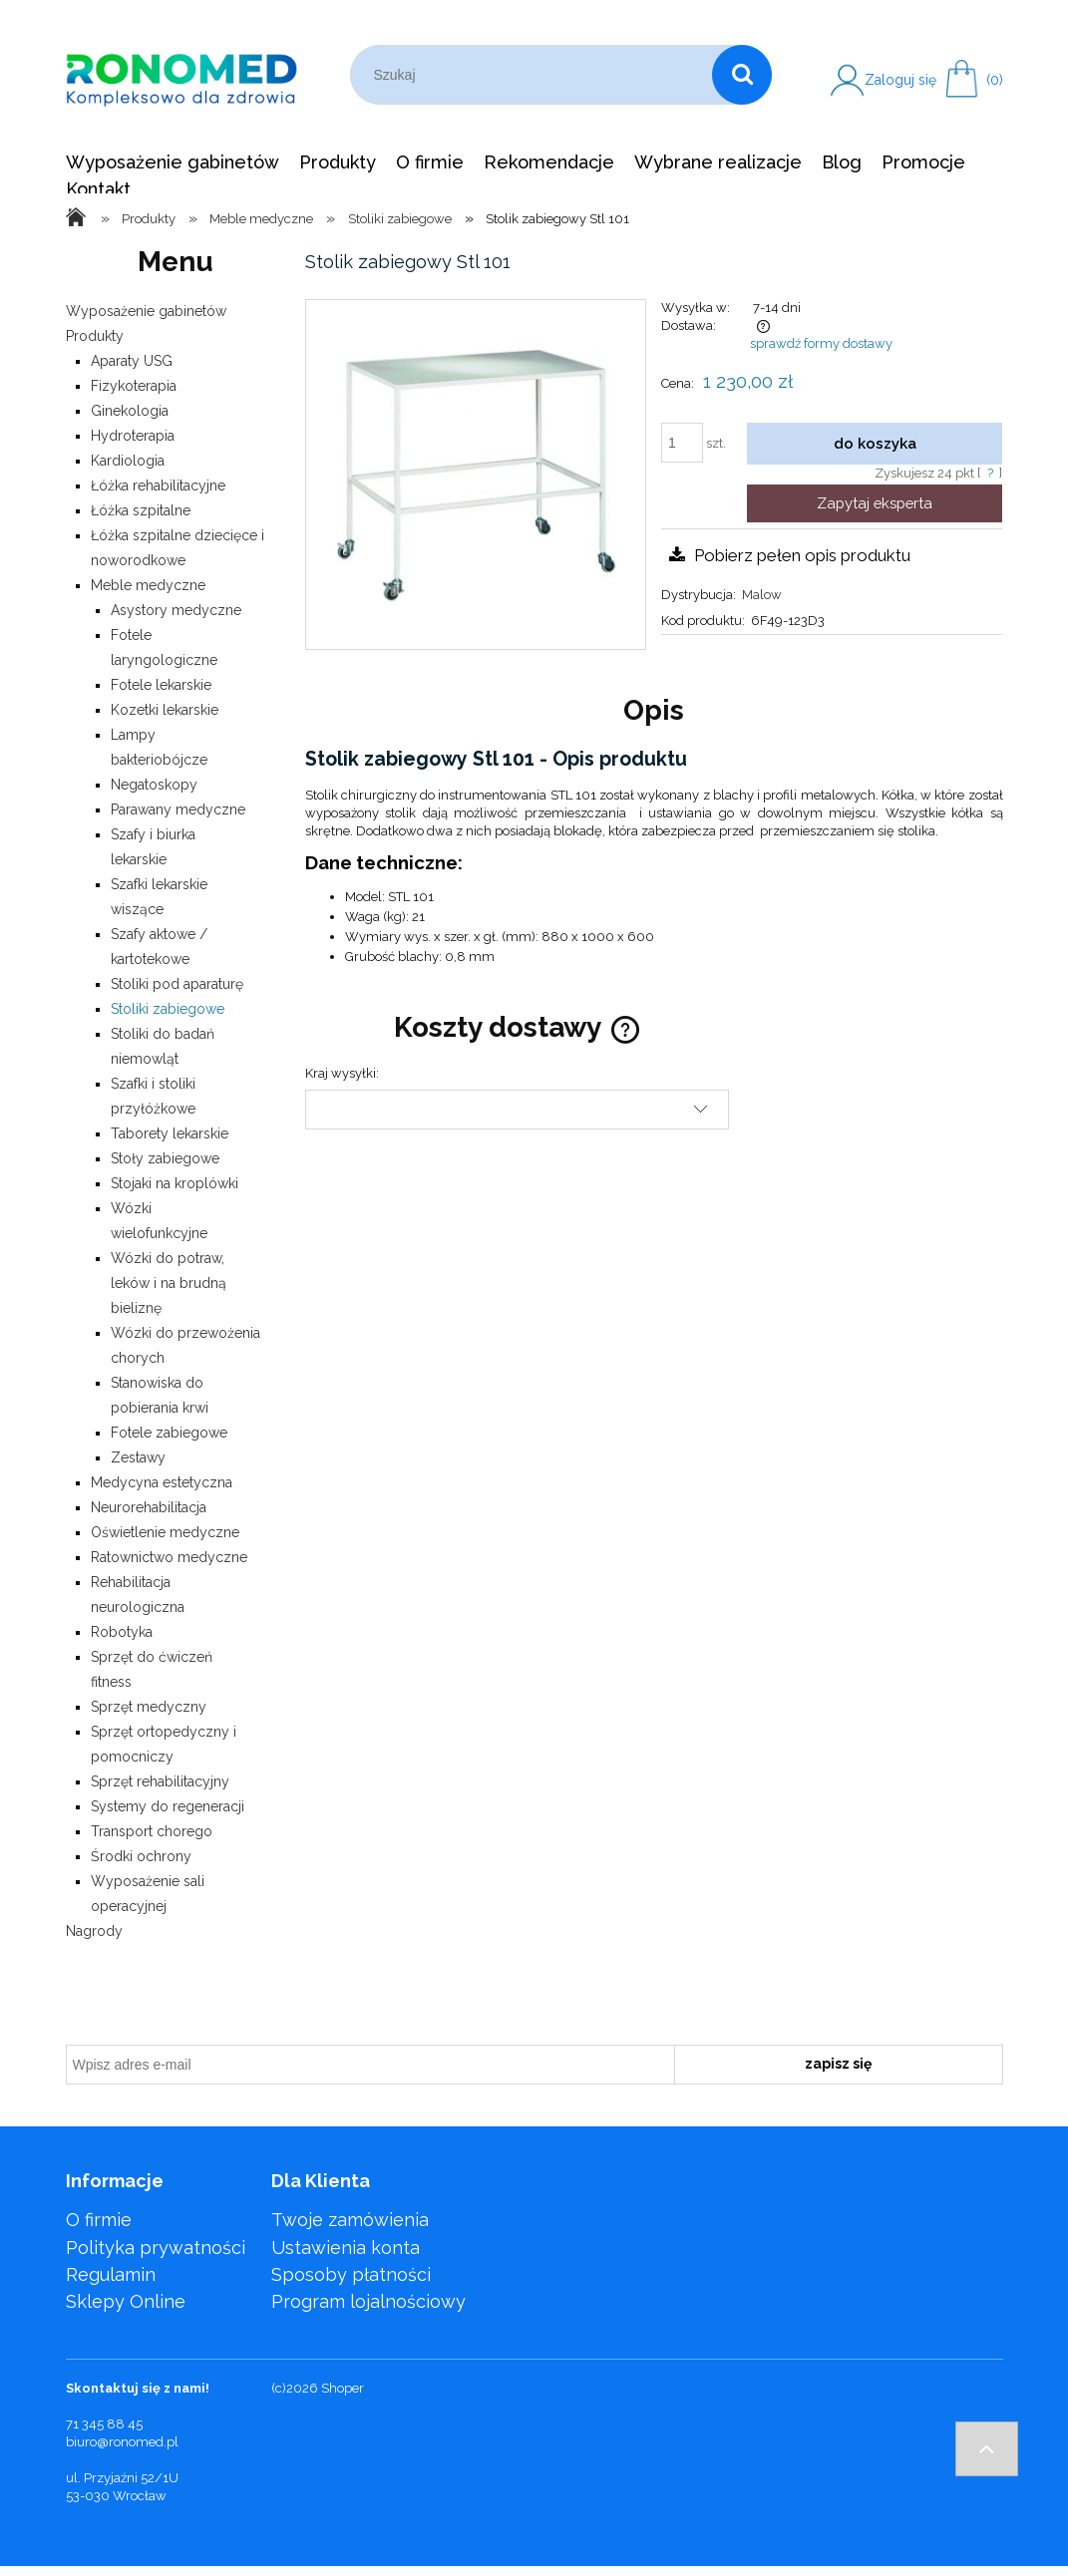 This screenshot has height=2576, width=1068. What do you see at coordinates (148, 1707) in the screenshot?
I see `Sprzęt medyczny` at bounding box center [148, 1707].